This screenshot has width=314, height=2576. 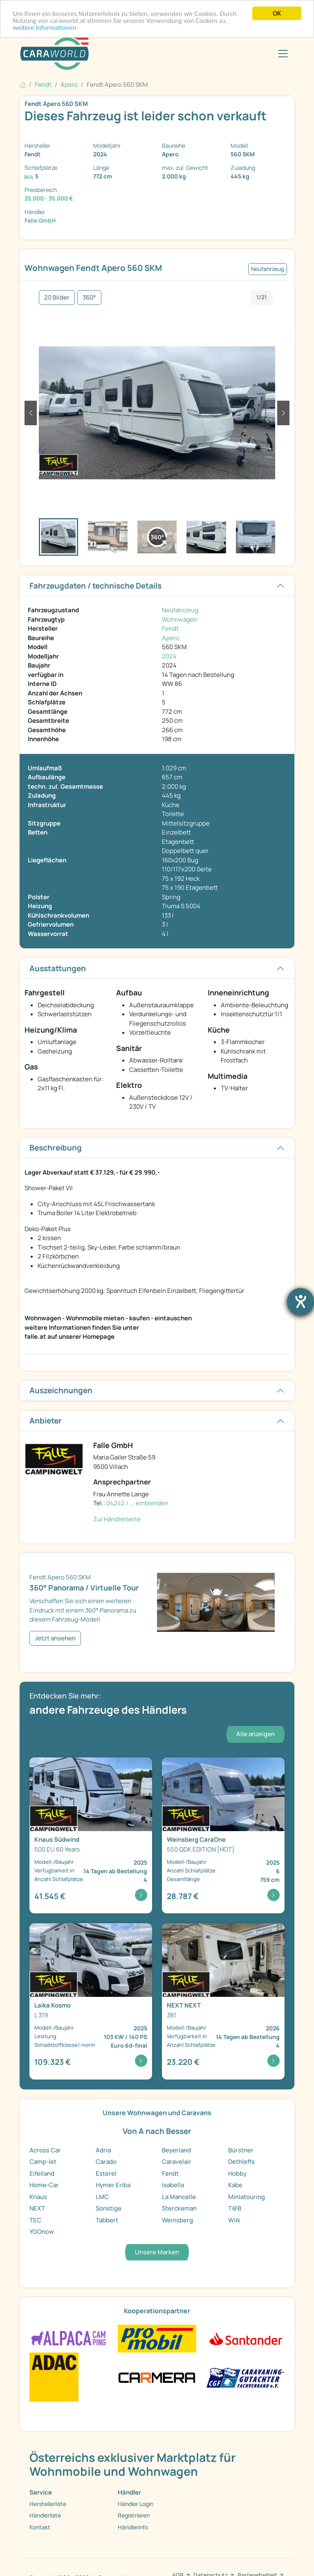 What do you see at coordinates (255, 1734) in the screenshot?
I see `Alle anzeigen` at bounding box center [255, 1734].